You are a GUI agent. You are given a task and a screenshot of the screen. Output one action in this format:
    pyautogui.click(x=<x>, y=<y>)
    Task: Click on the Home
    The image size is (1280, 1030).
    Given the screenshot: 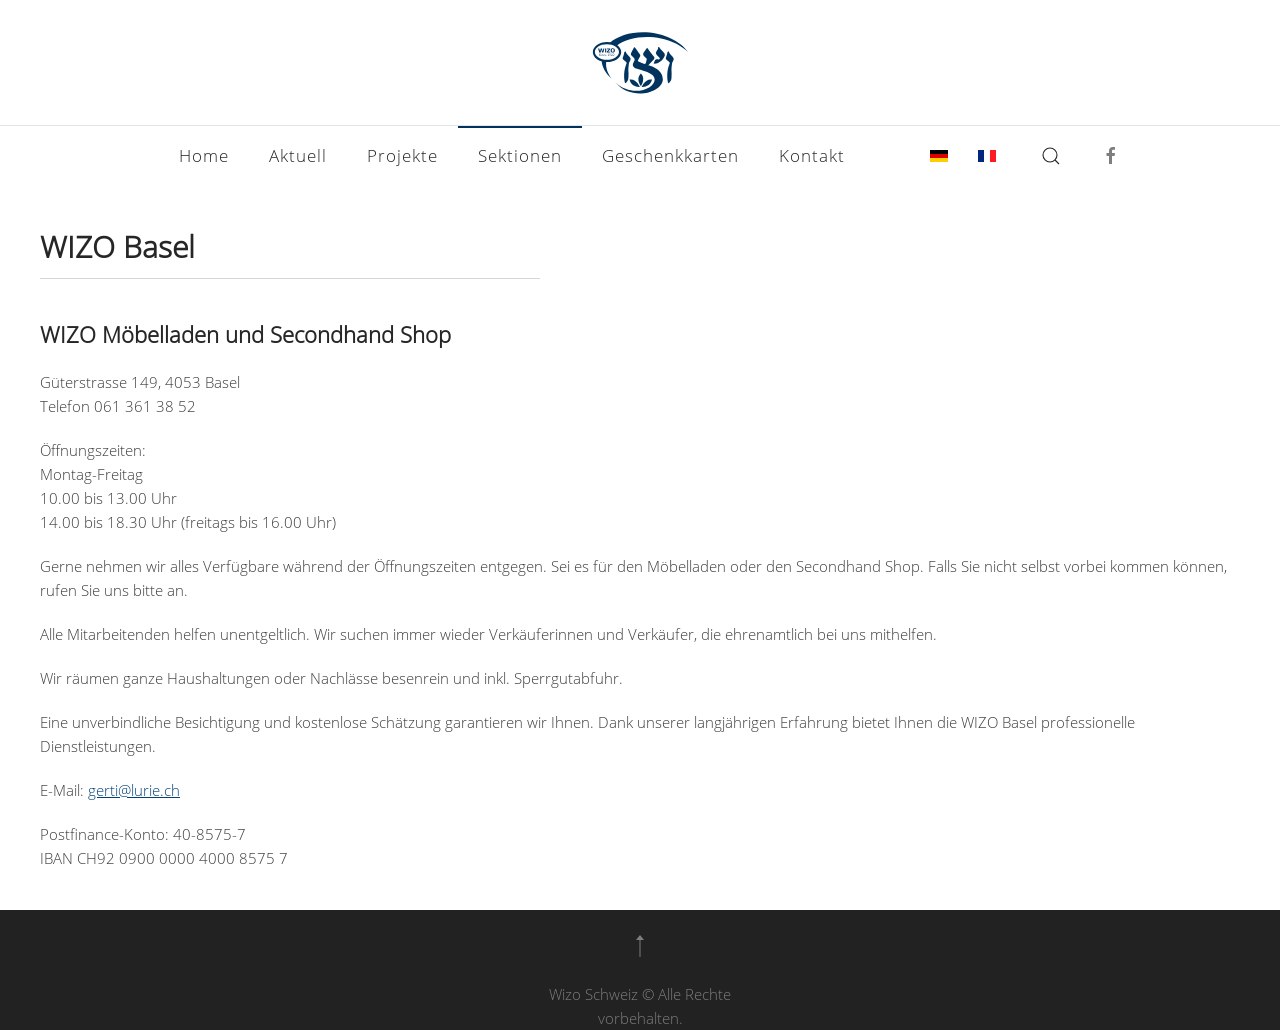 What is the action you would take?
    pyautogui.click(x=204, y=155)
    